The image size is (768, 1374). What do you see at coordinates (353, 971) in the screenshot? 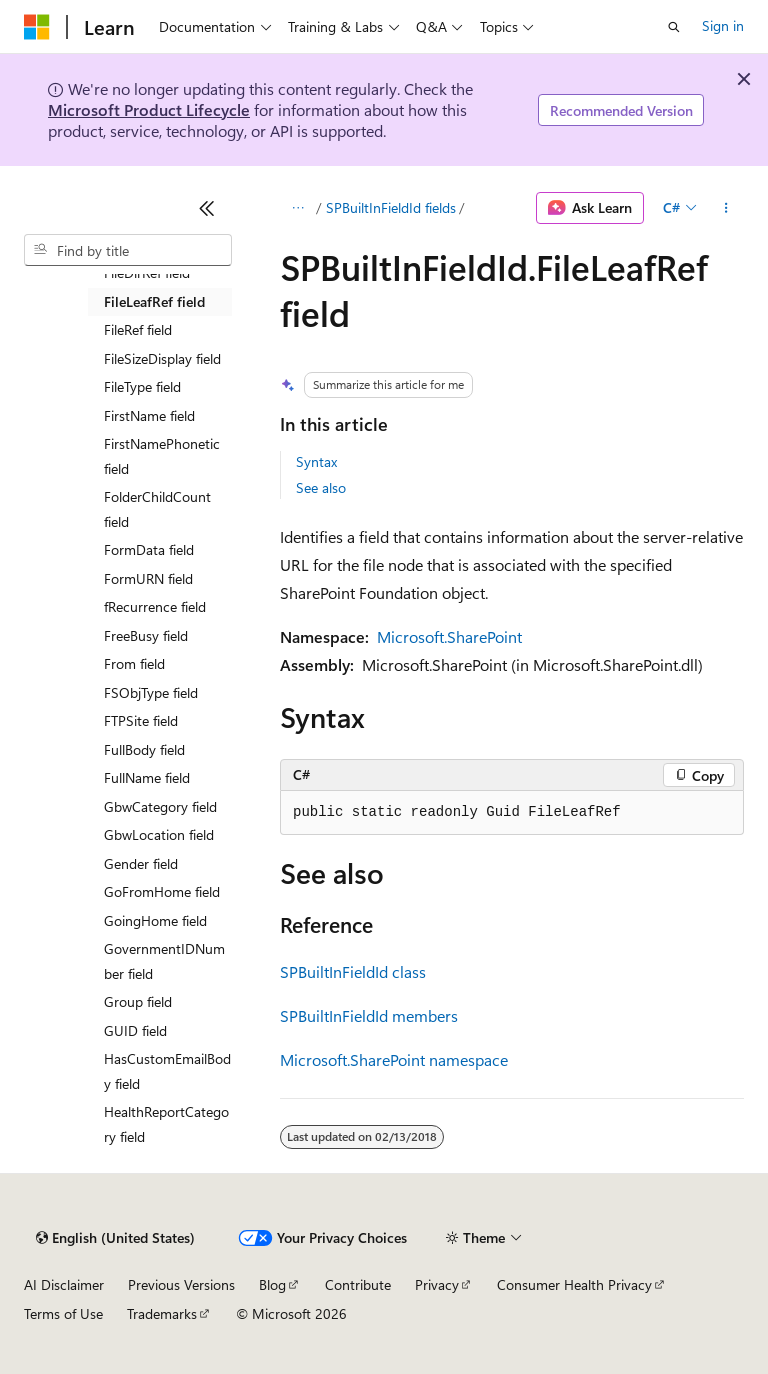
I see `SPBuiltInFieldId class` at bounding box center [353, 971].